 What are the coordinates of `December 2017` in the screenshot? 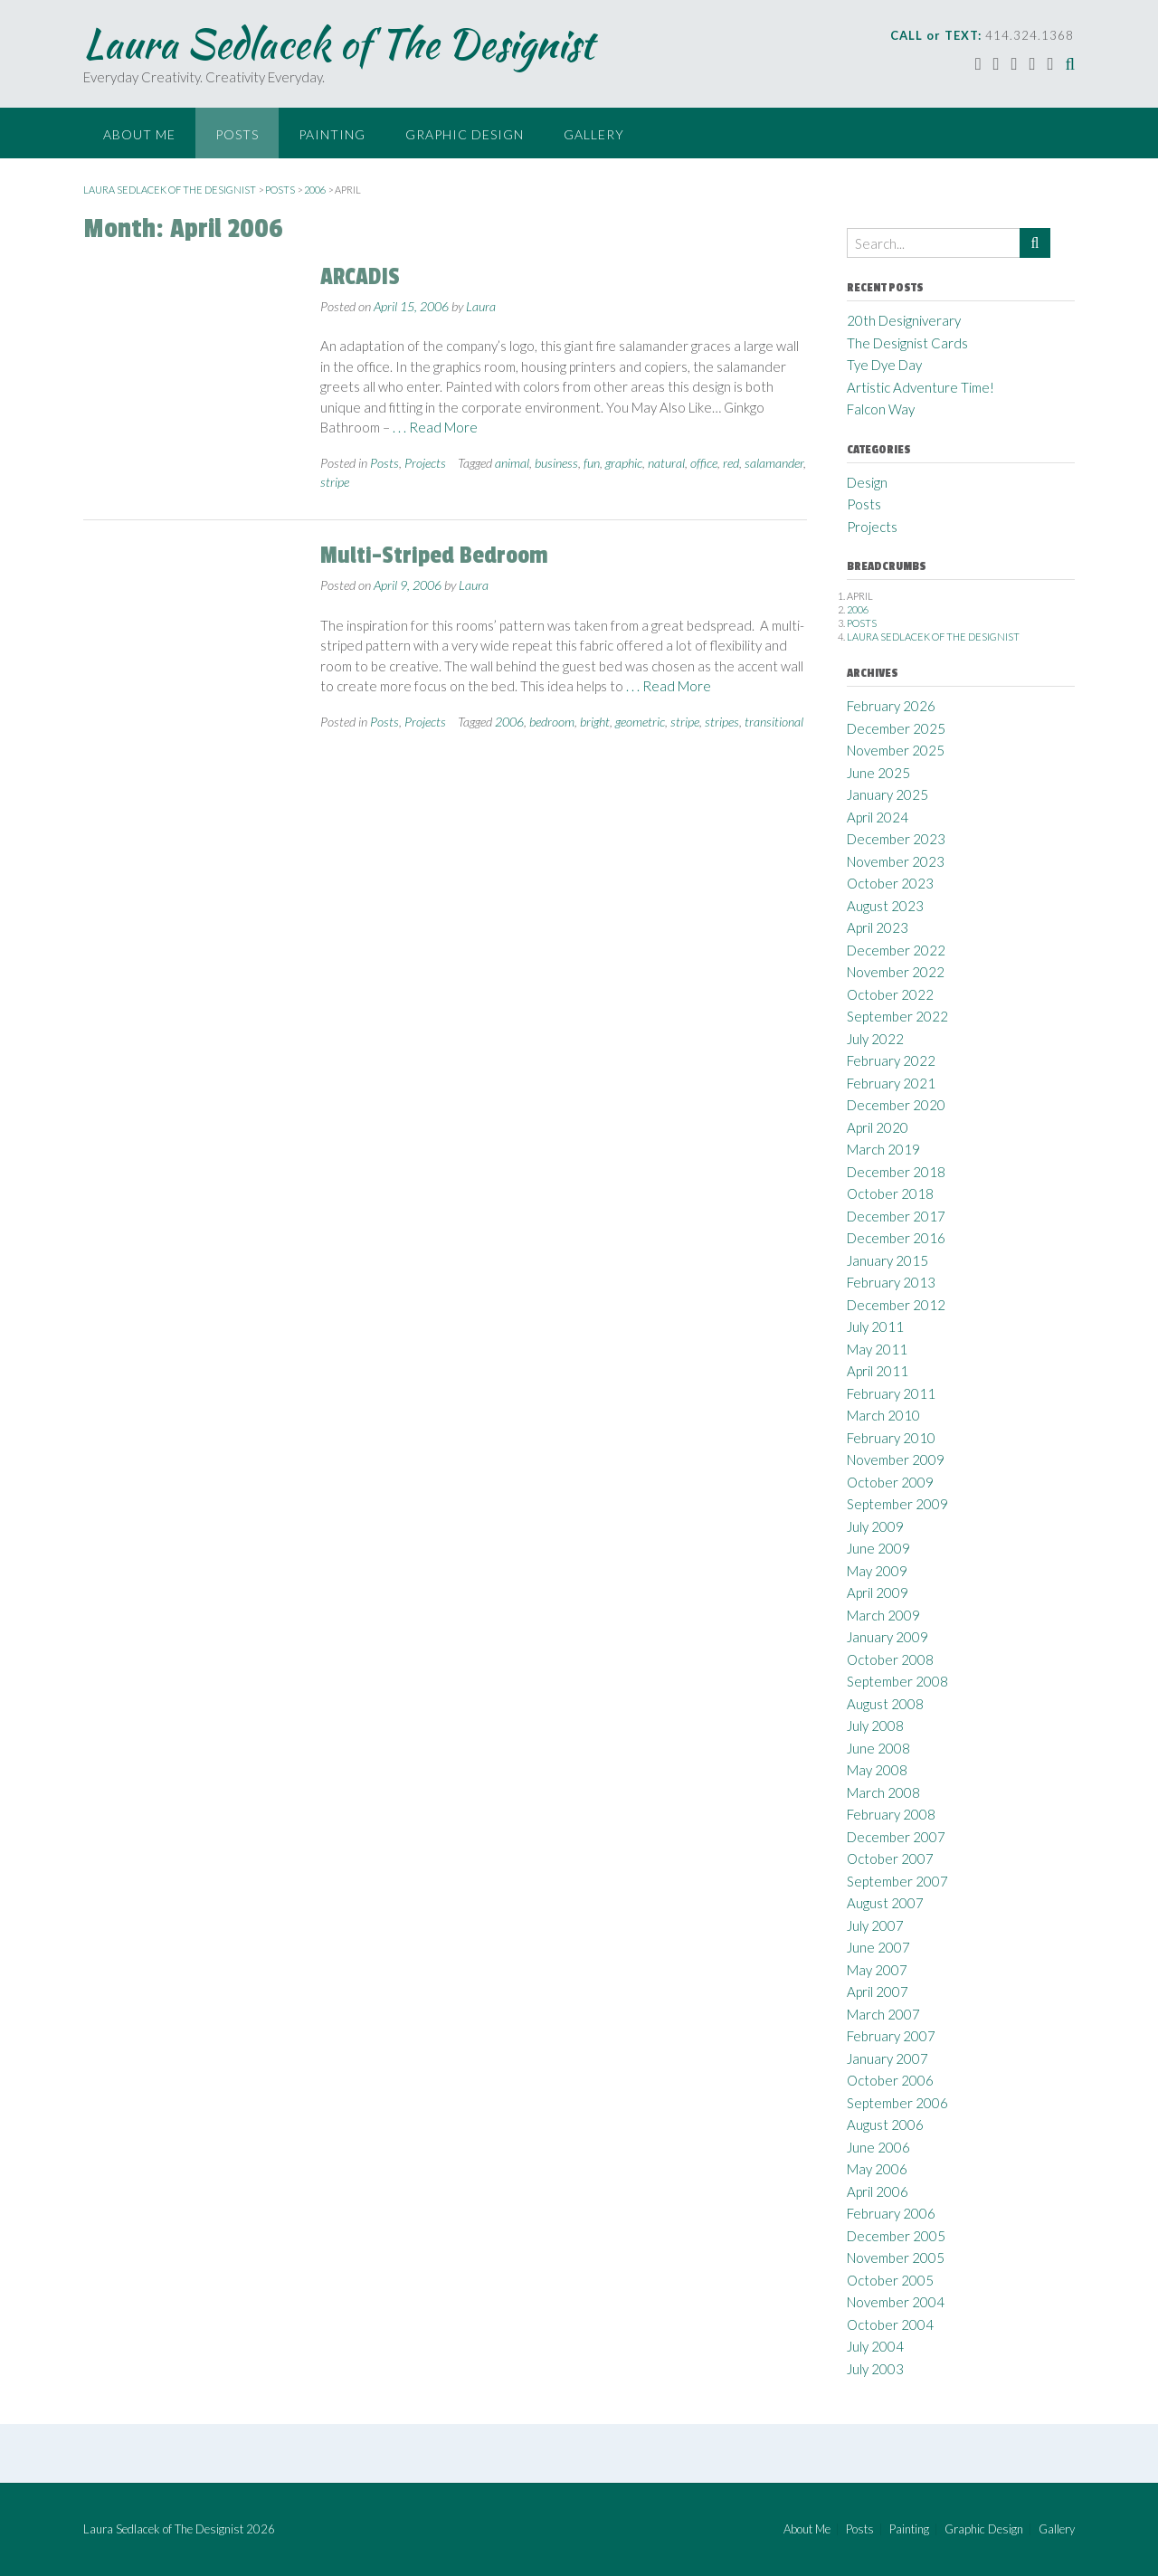 It's located at (896, 1216).